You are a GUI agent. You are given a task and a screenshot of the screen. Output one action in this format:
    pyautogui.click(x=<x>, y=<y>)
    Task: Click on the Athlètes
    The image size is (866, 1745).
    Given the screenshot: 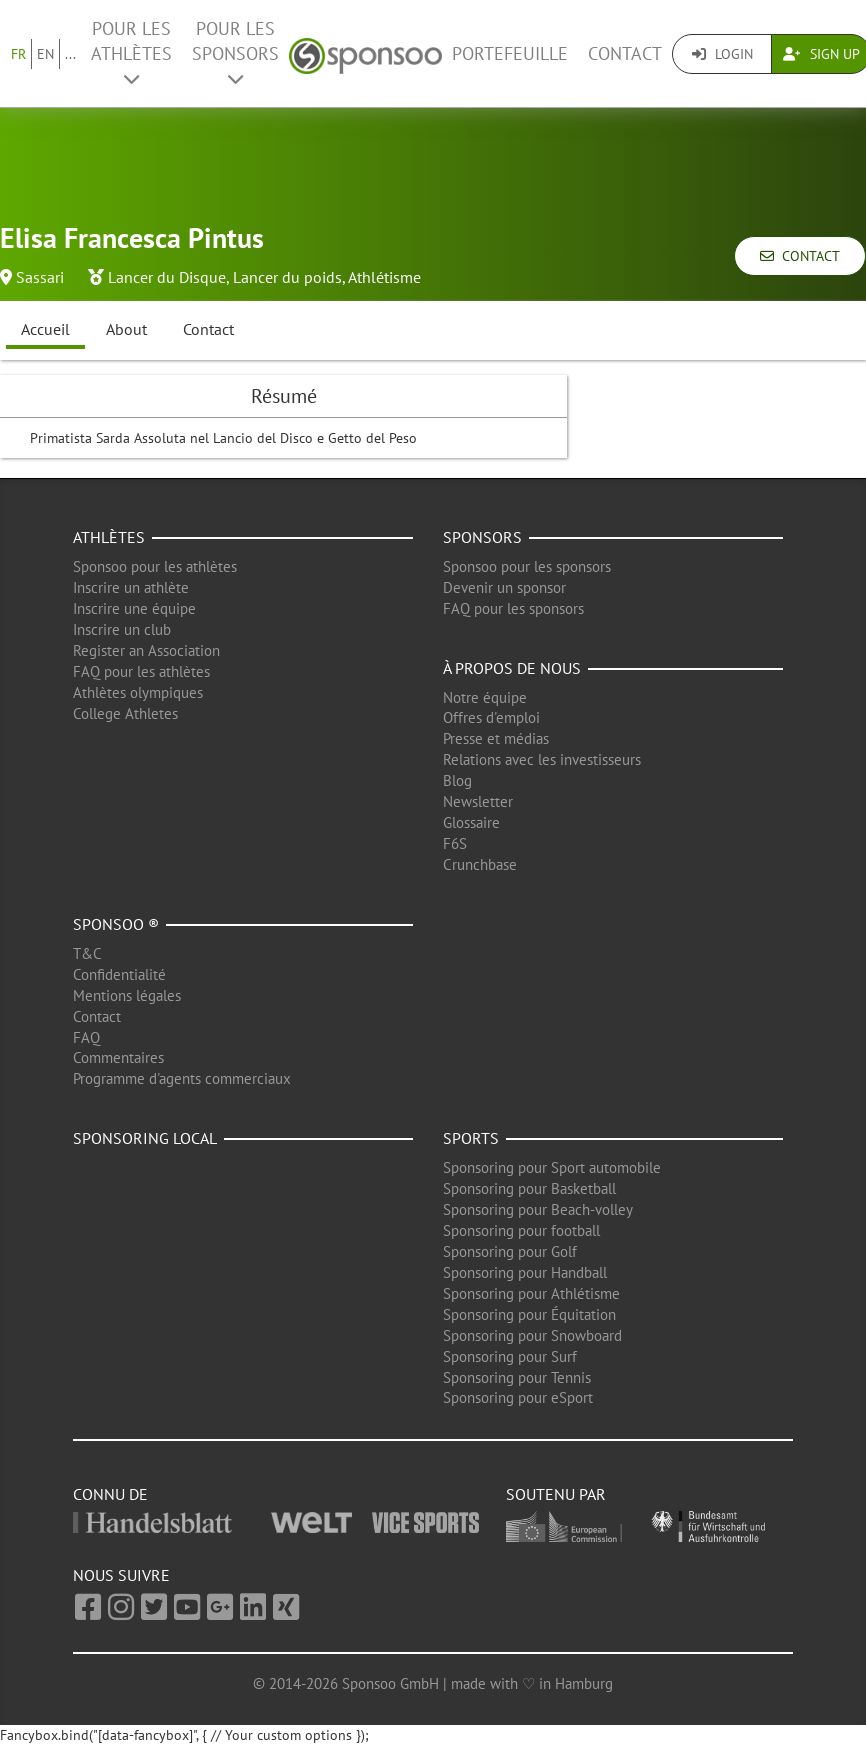 What is the action you would take?
    pyautogui.click(x=109, y=537)
    